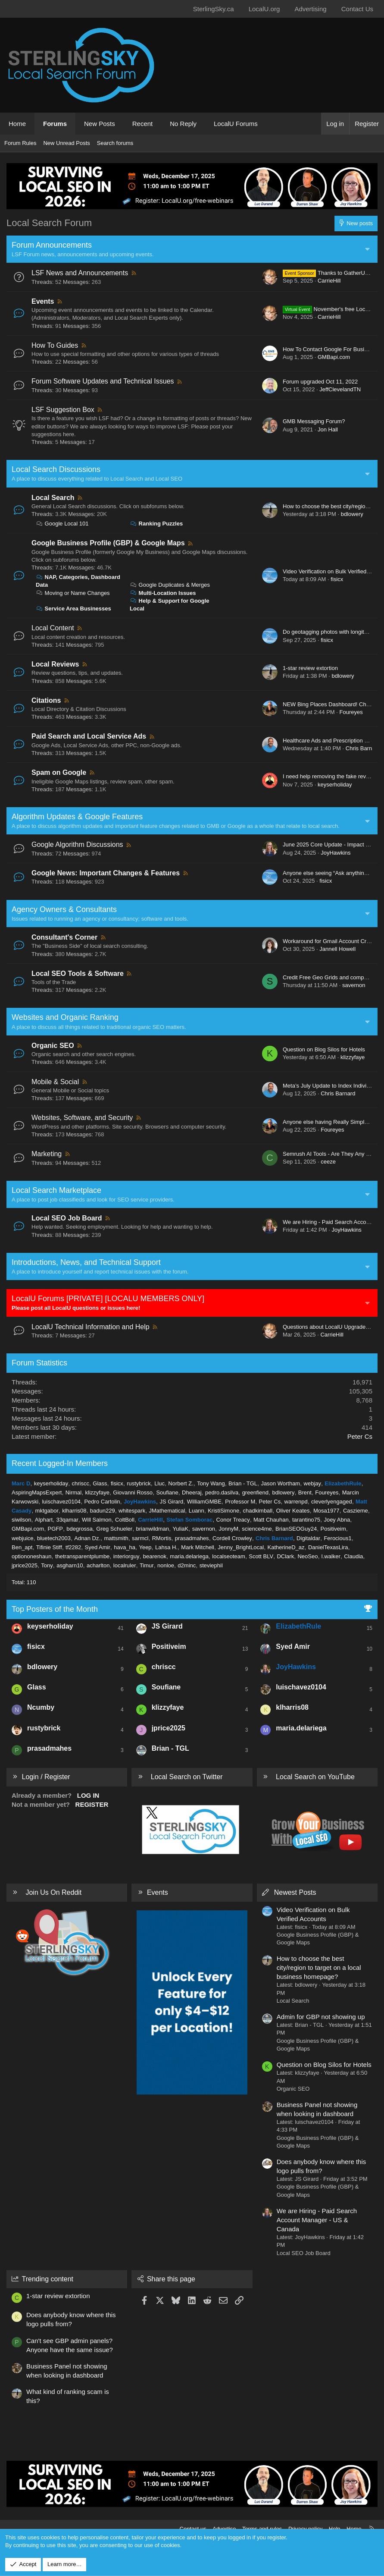 The width and height of the screenshot is (384, 2576). Describe the element at coordinates (233, 1519) in the screenshot. I see `Conor Treacy` at that location.